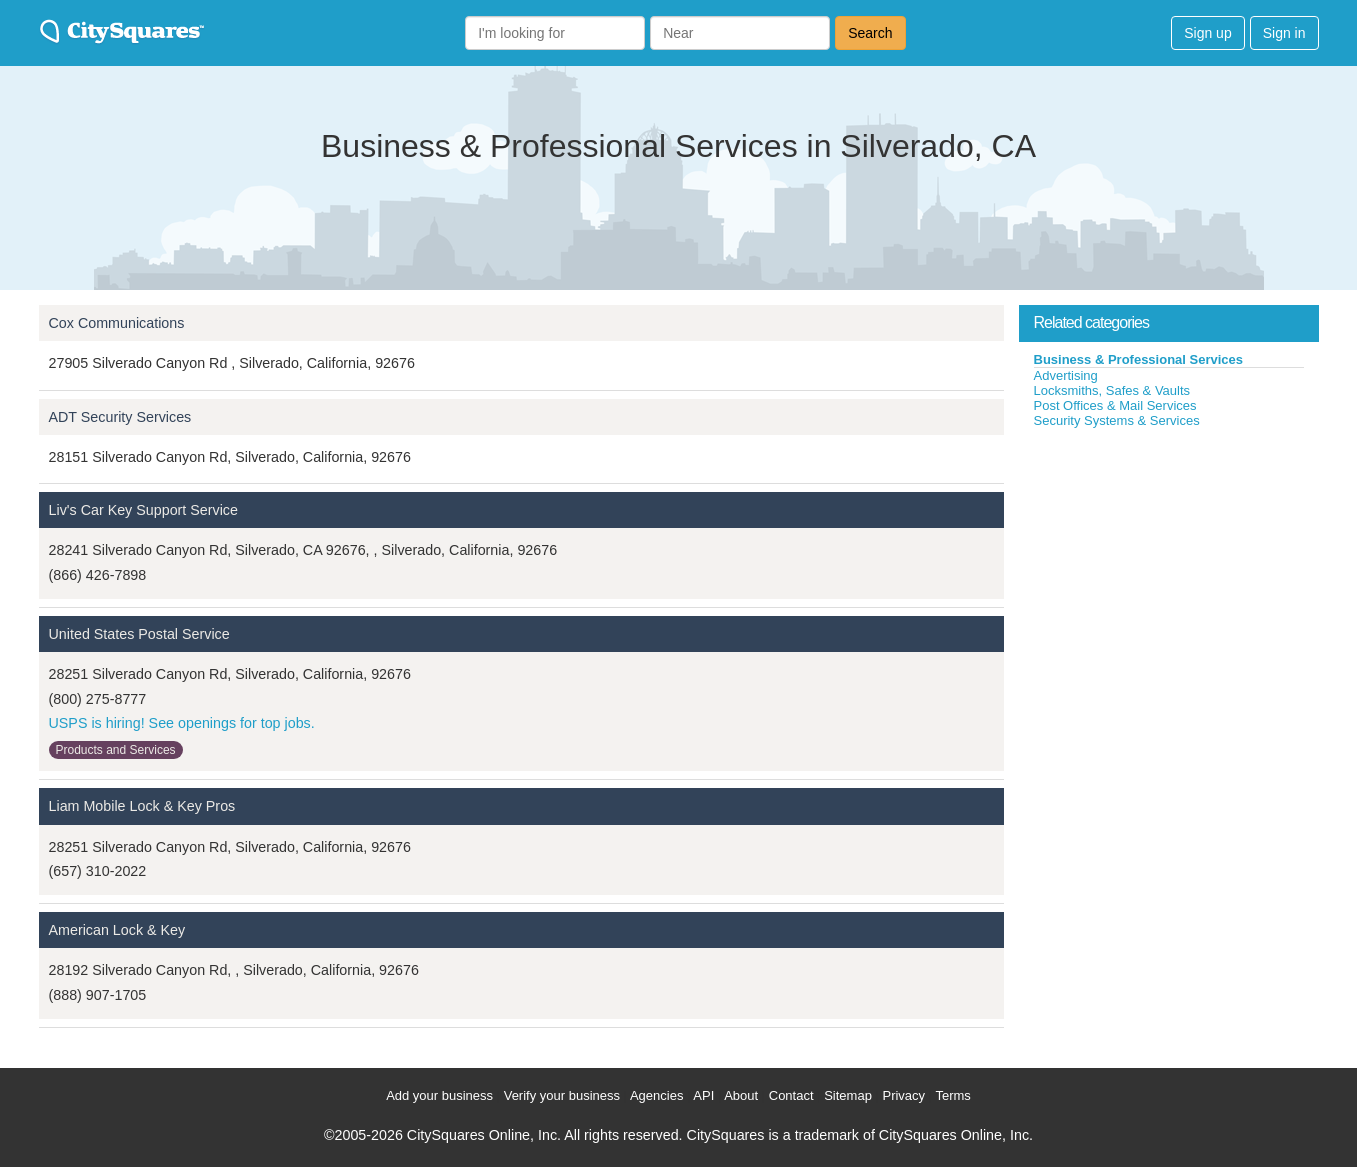 The image size is (1357, 1167). What do you see at coordinates (656, 1095) in the screenshot?
I see `Agencies` at bounding box center [656, 1095].